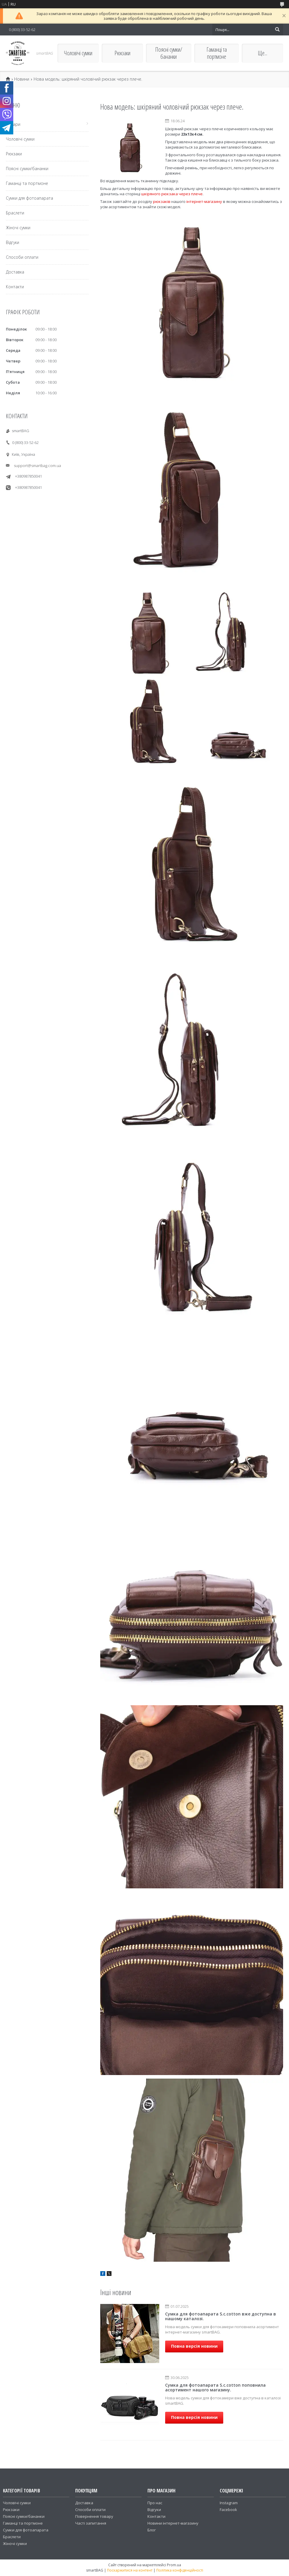 This screenshot has height=2576, width=289. Describe the element at coordinates (94, 2516) in the screenshot. I see `Повернення товару` at that location.